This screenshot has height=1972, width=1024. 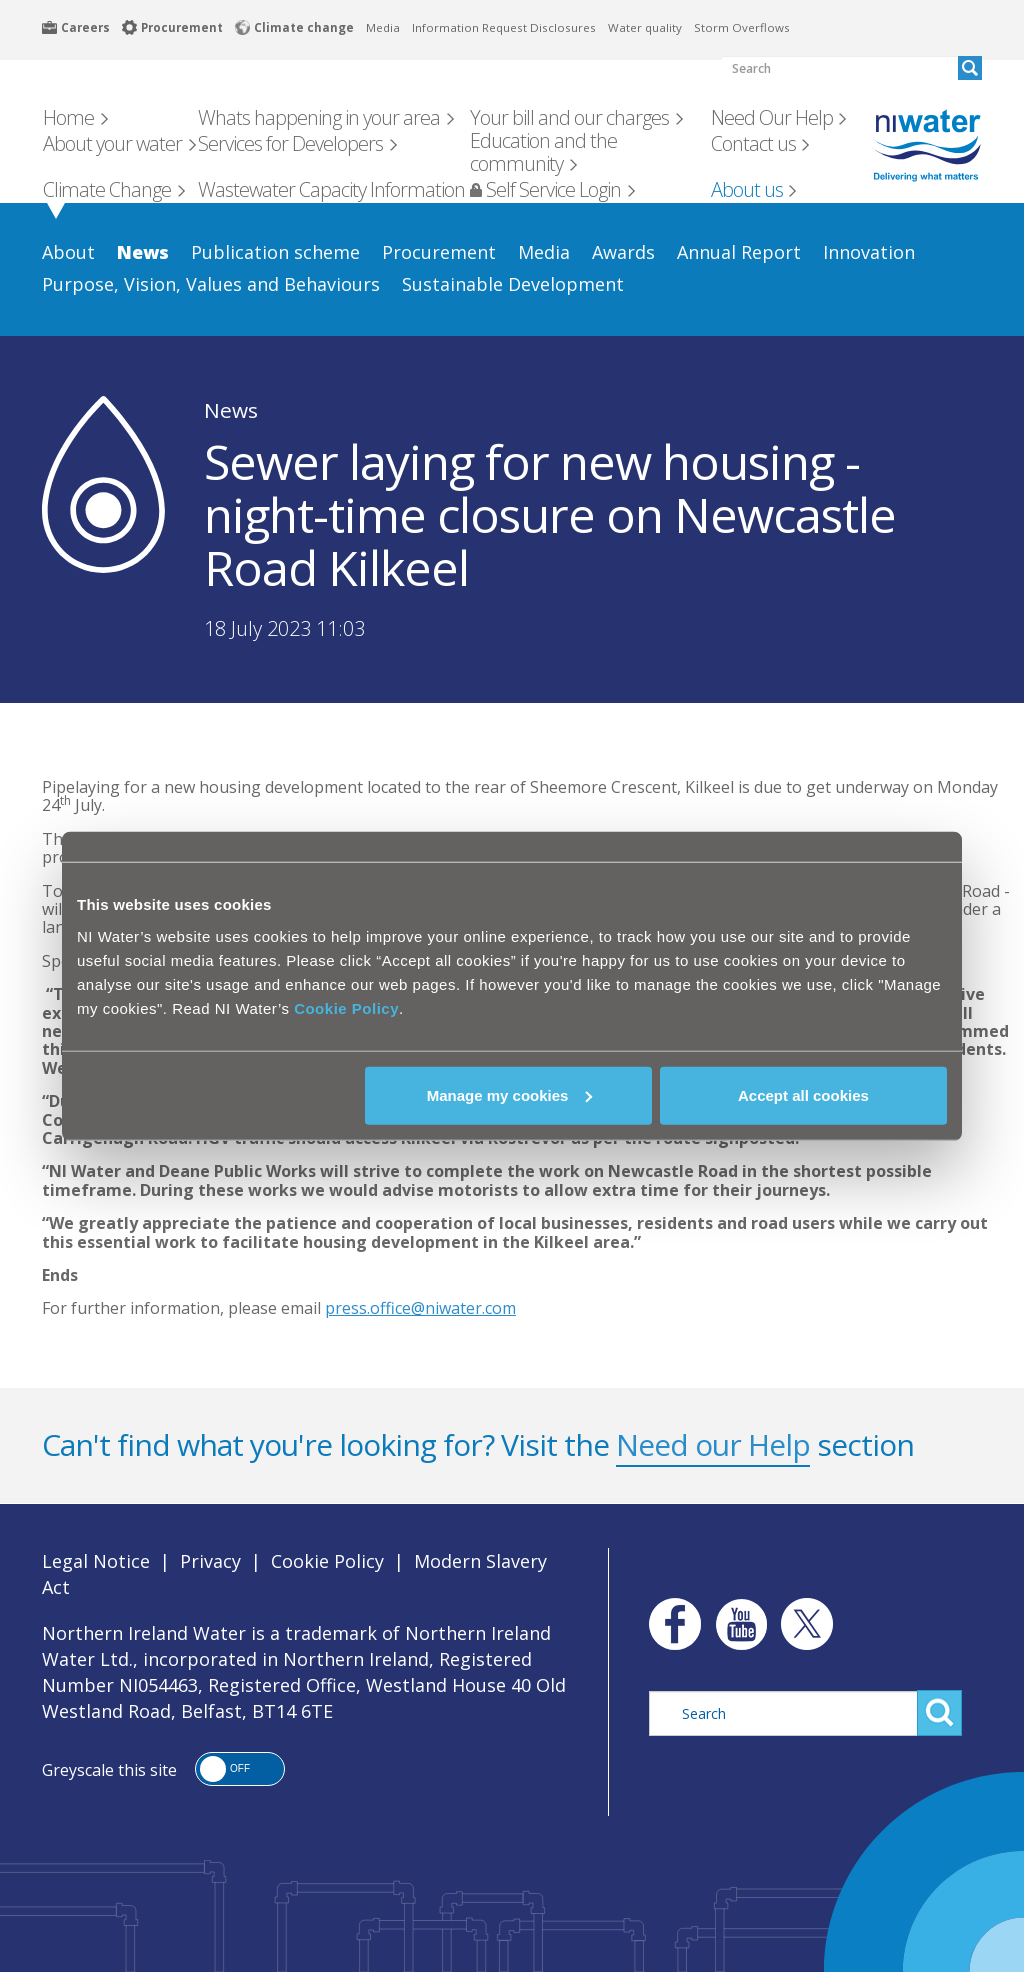 I want to click on News, so click(x=231, y=410).